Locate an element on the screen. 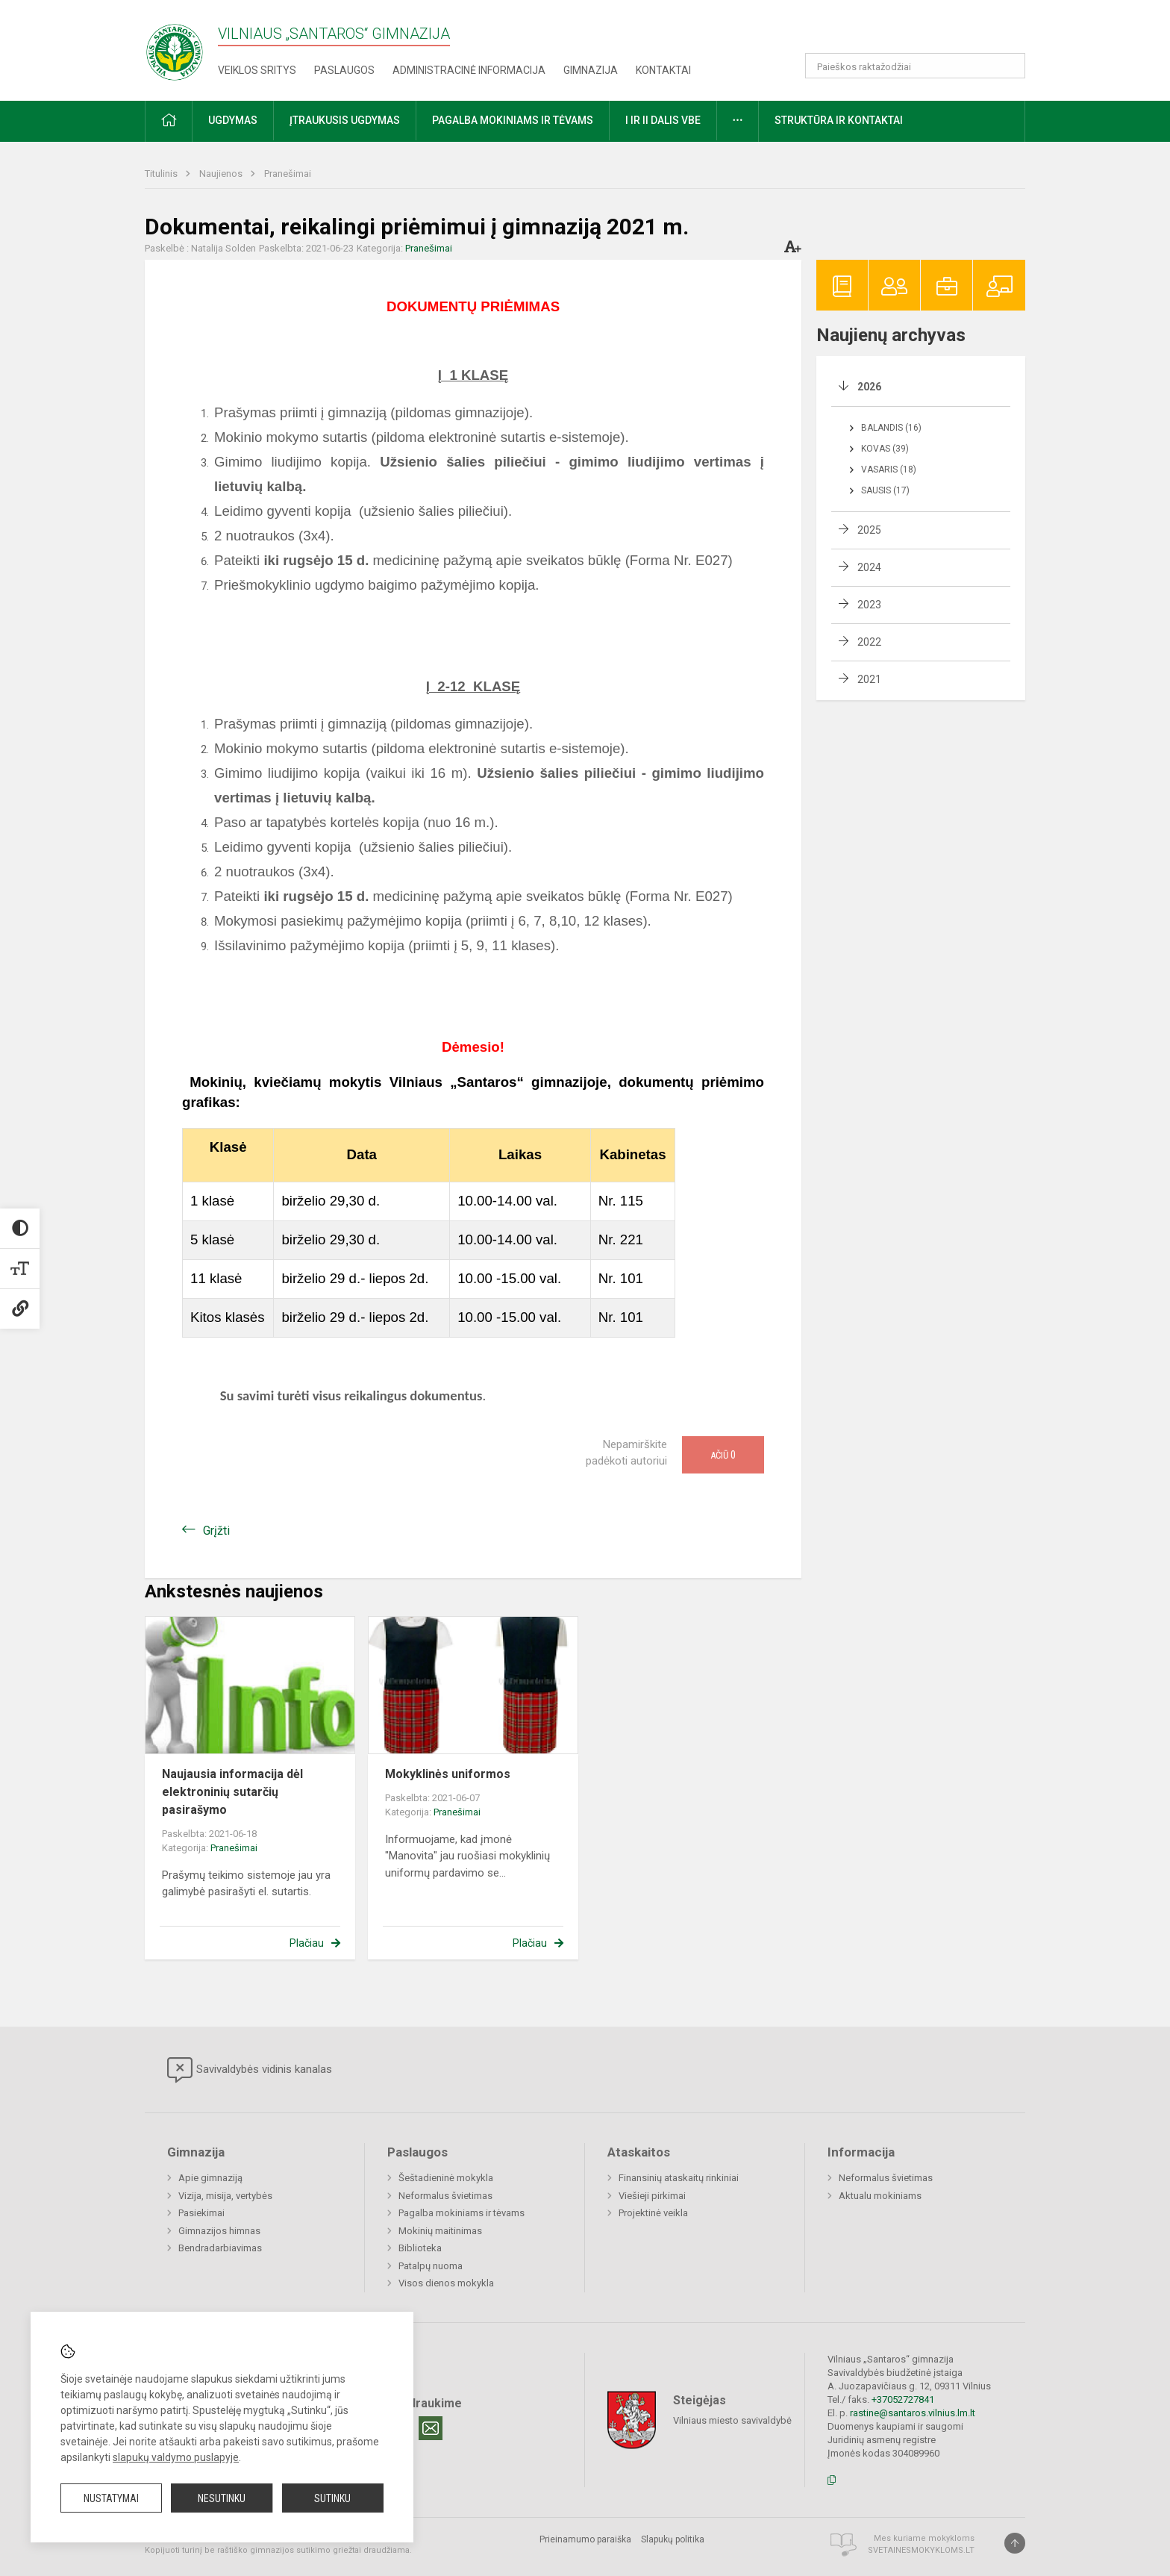 Image resolution: width=1170 pixels, height=2576 pixels. Nustatymai is located at coordinates (111, 2498).